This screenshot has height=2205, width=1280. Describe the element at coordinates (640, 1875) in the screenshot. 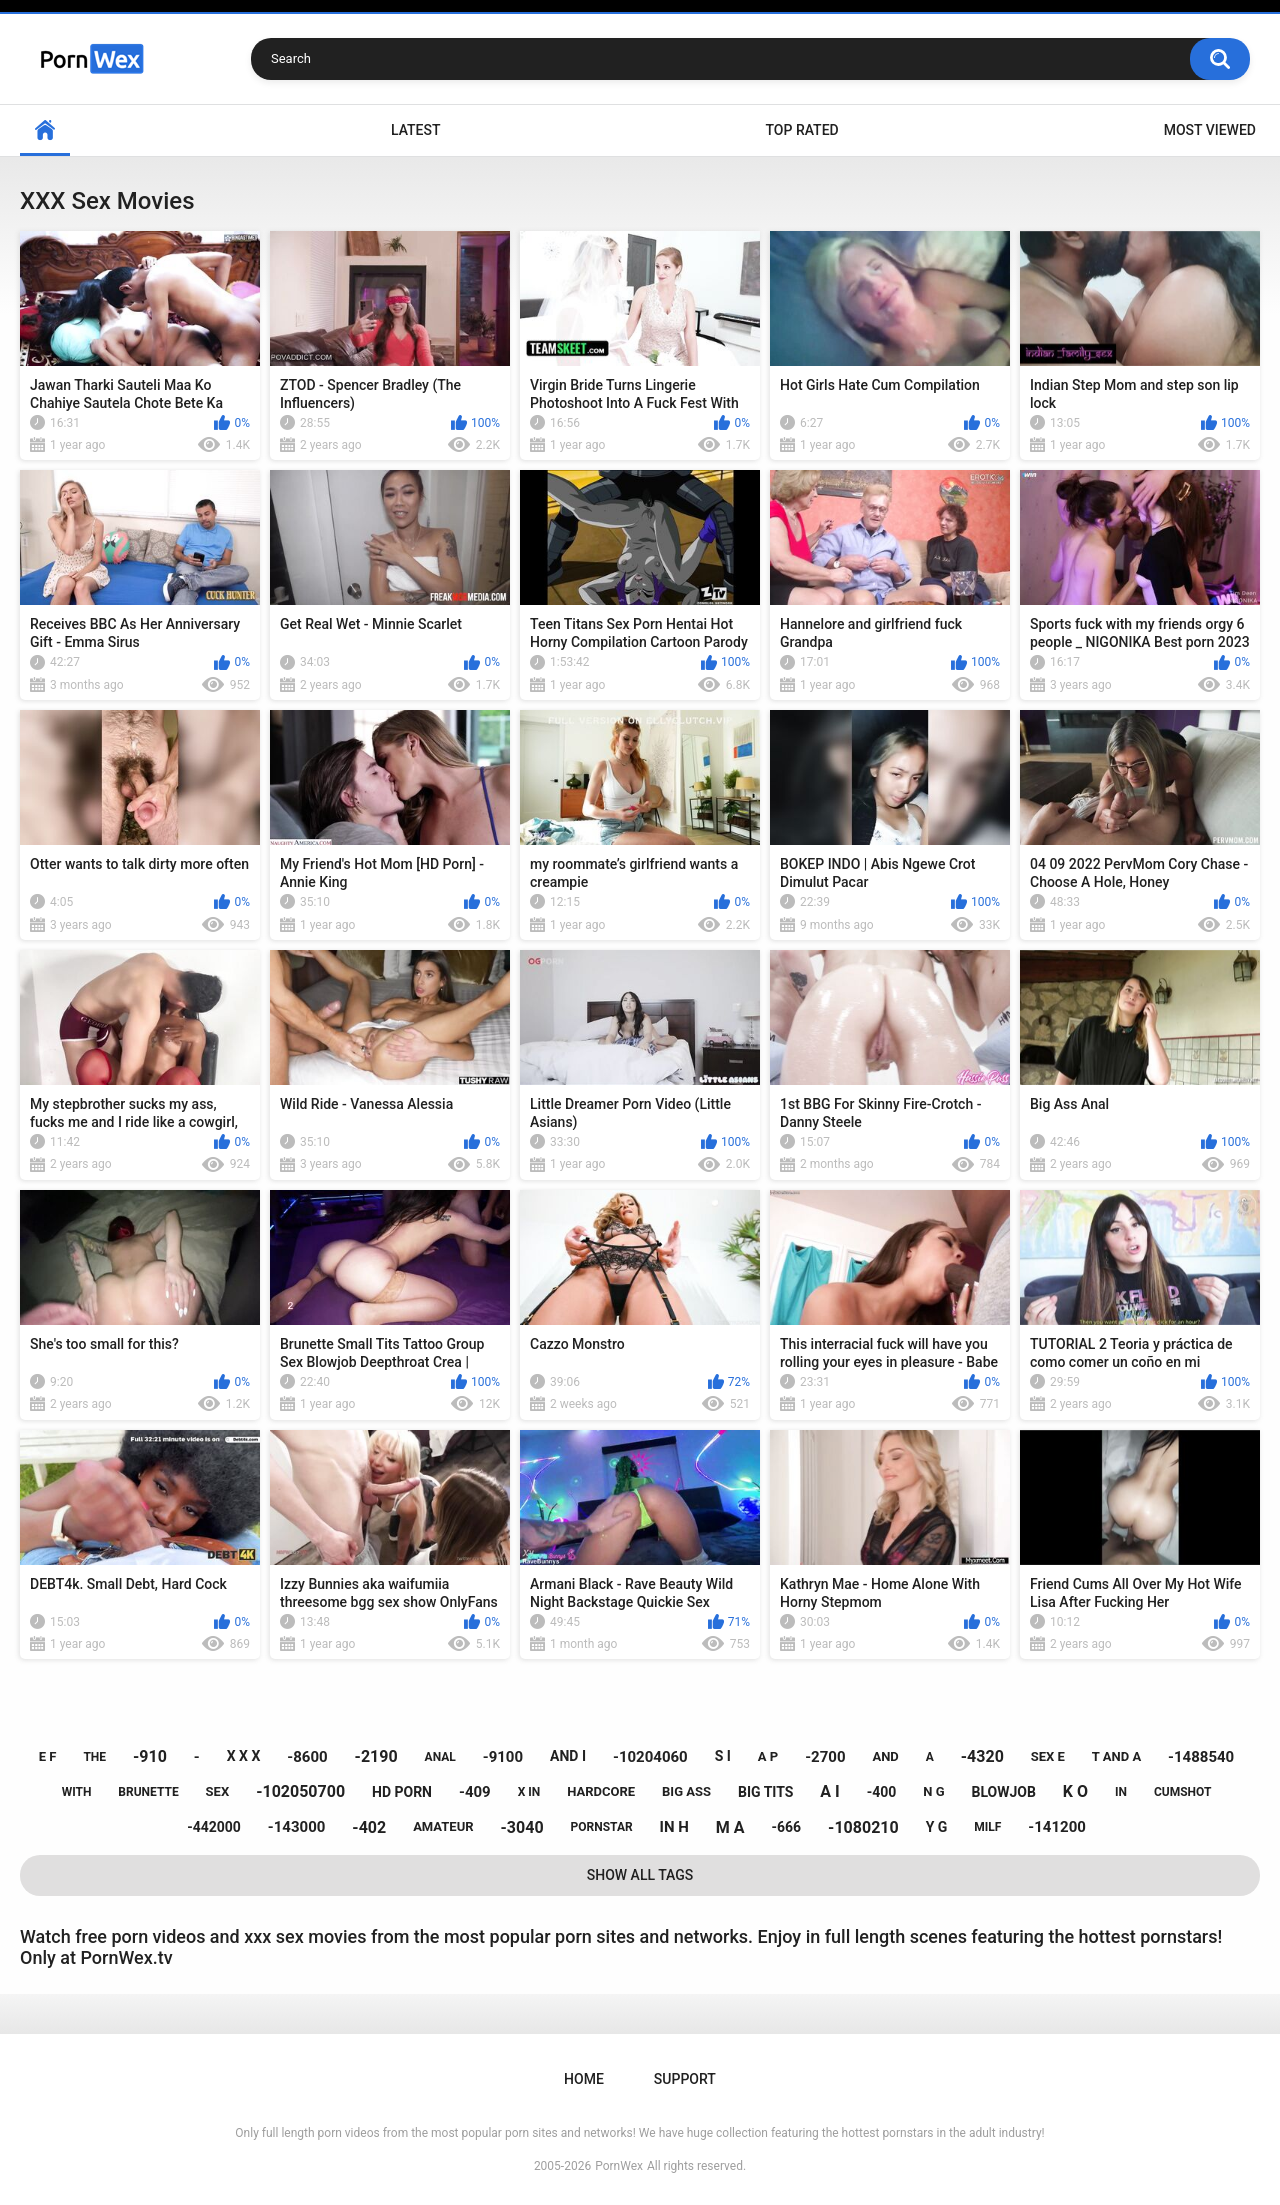

I see `Show All Tags` at that location.